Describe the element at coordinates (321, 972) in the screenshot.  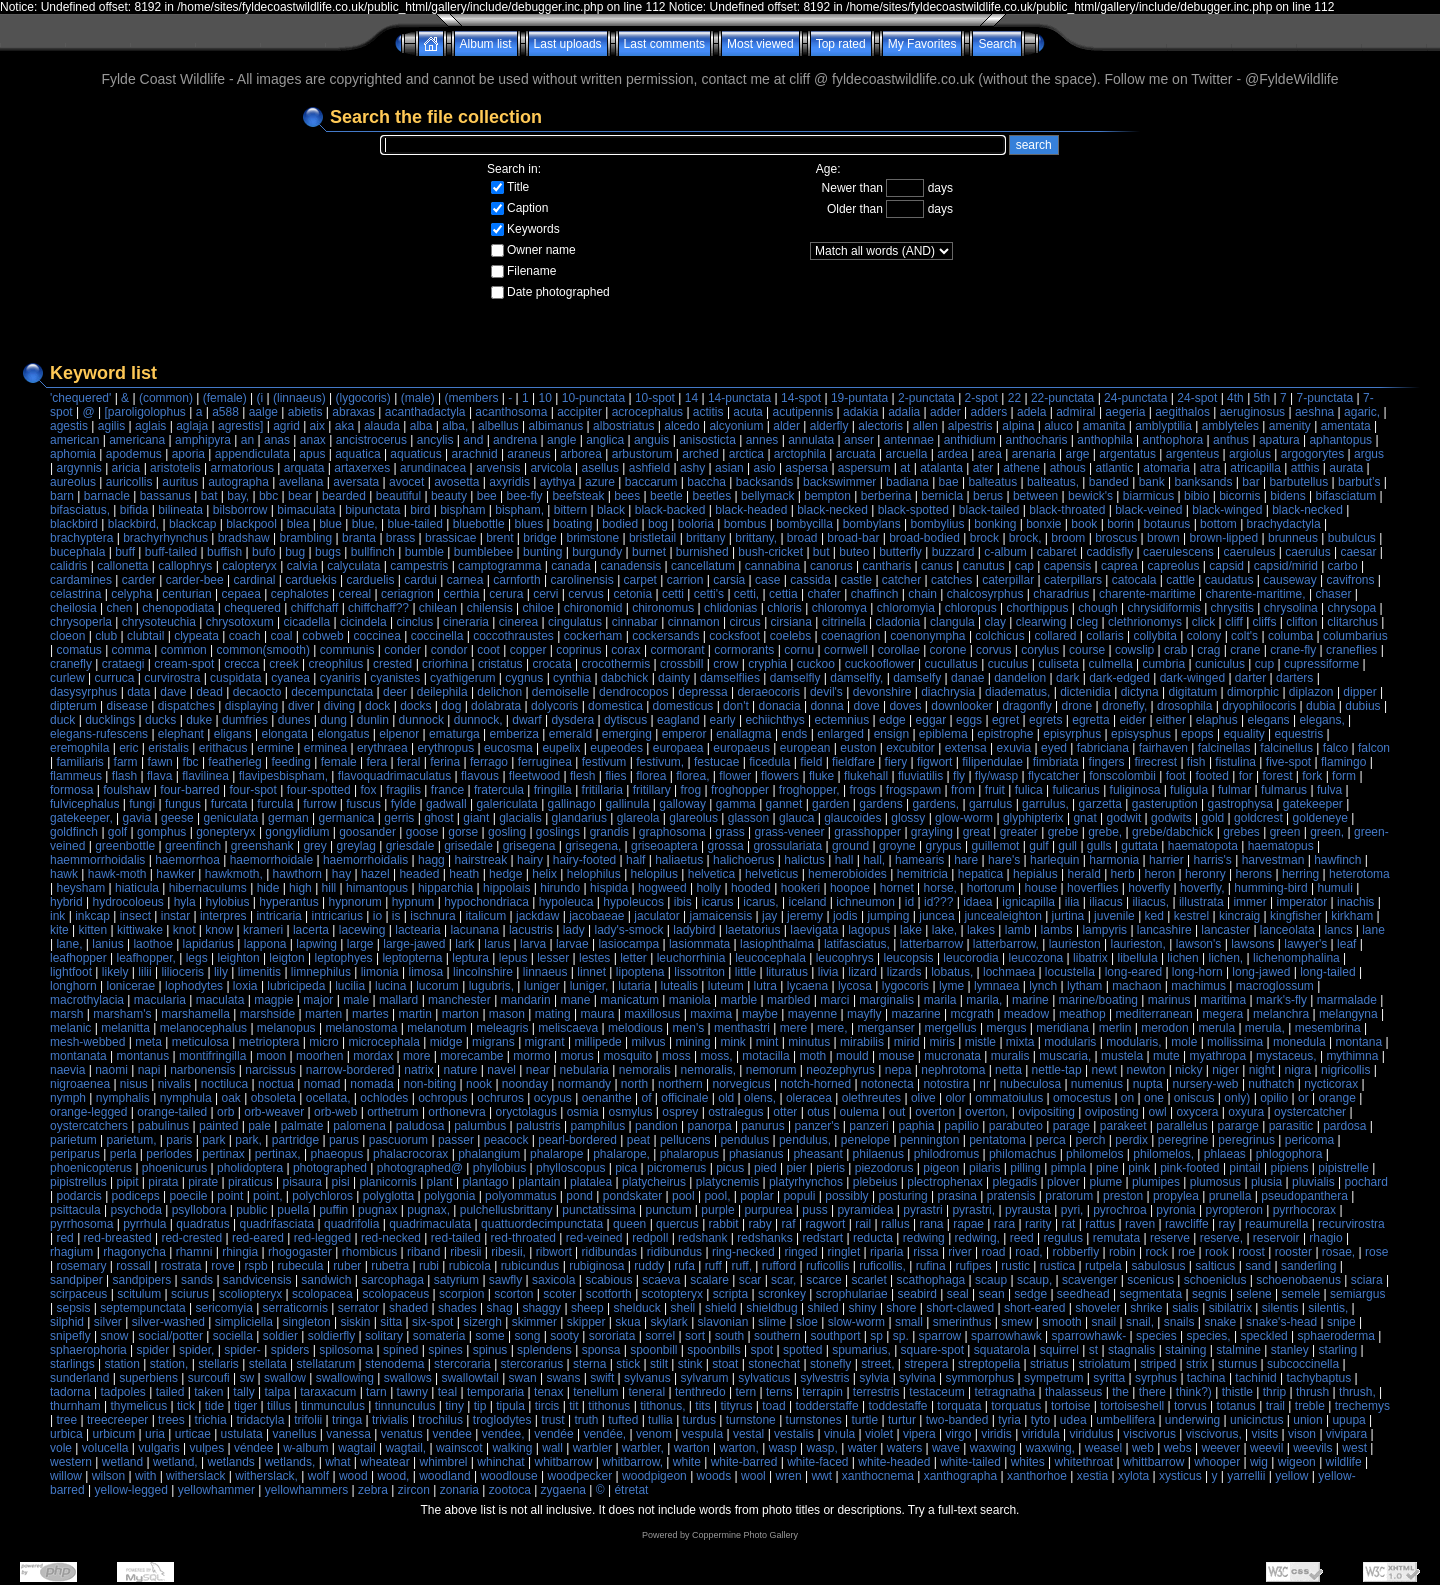
I see `limnephilus` at that location.